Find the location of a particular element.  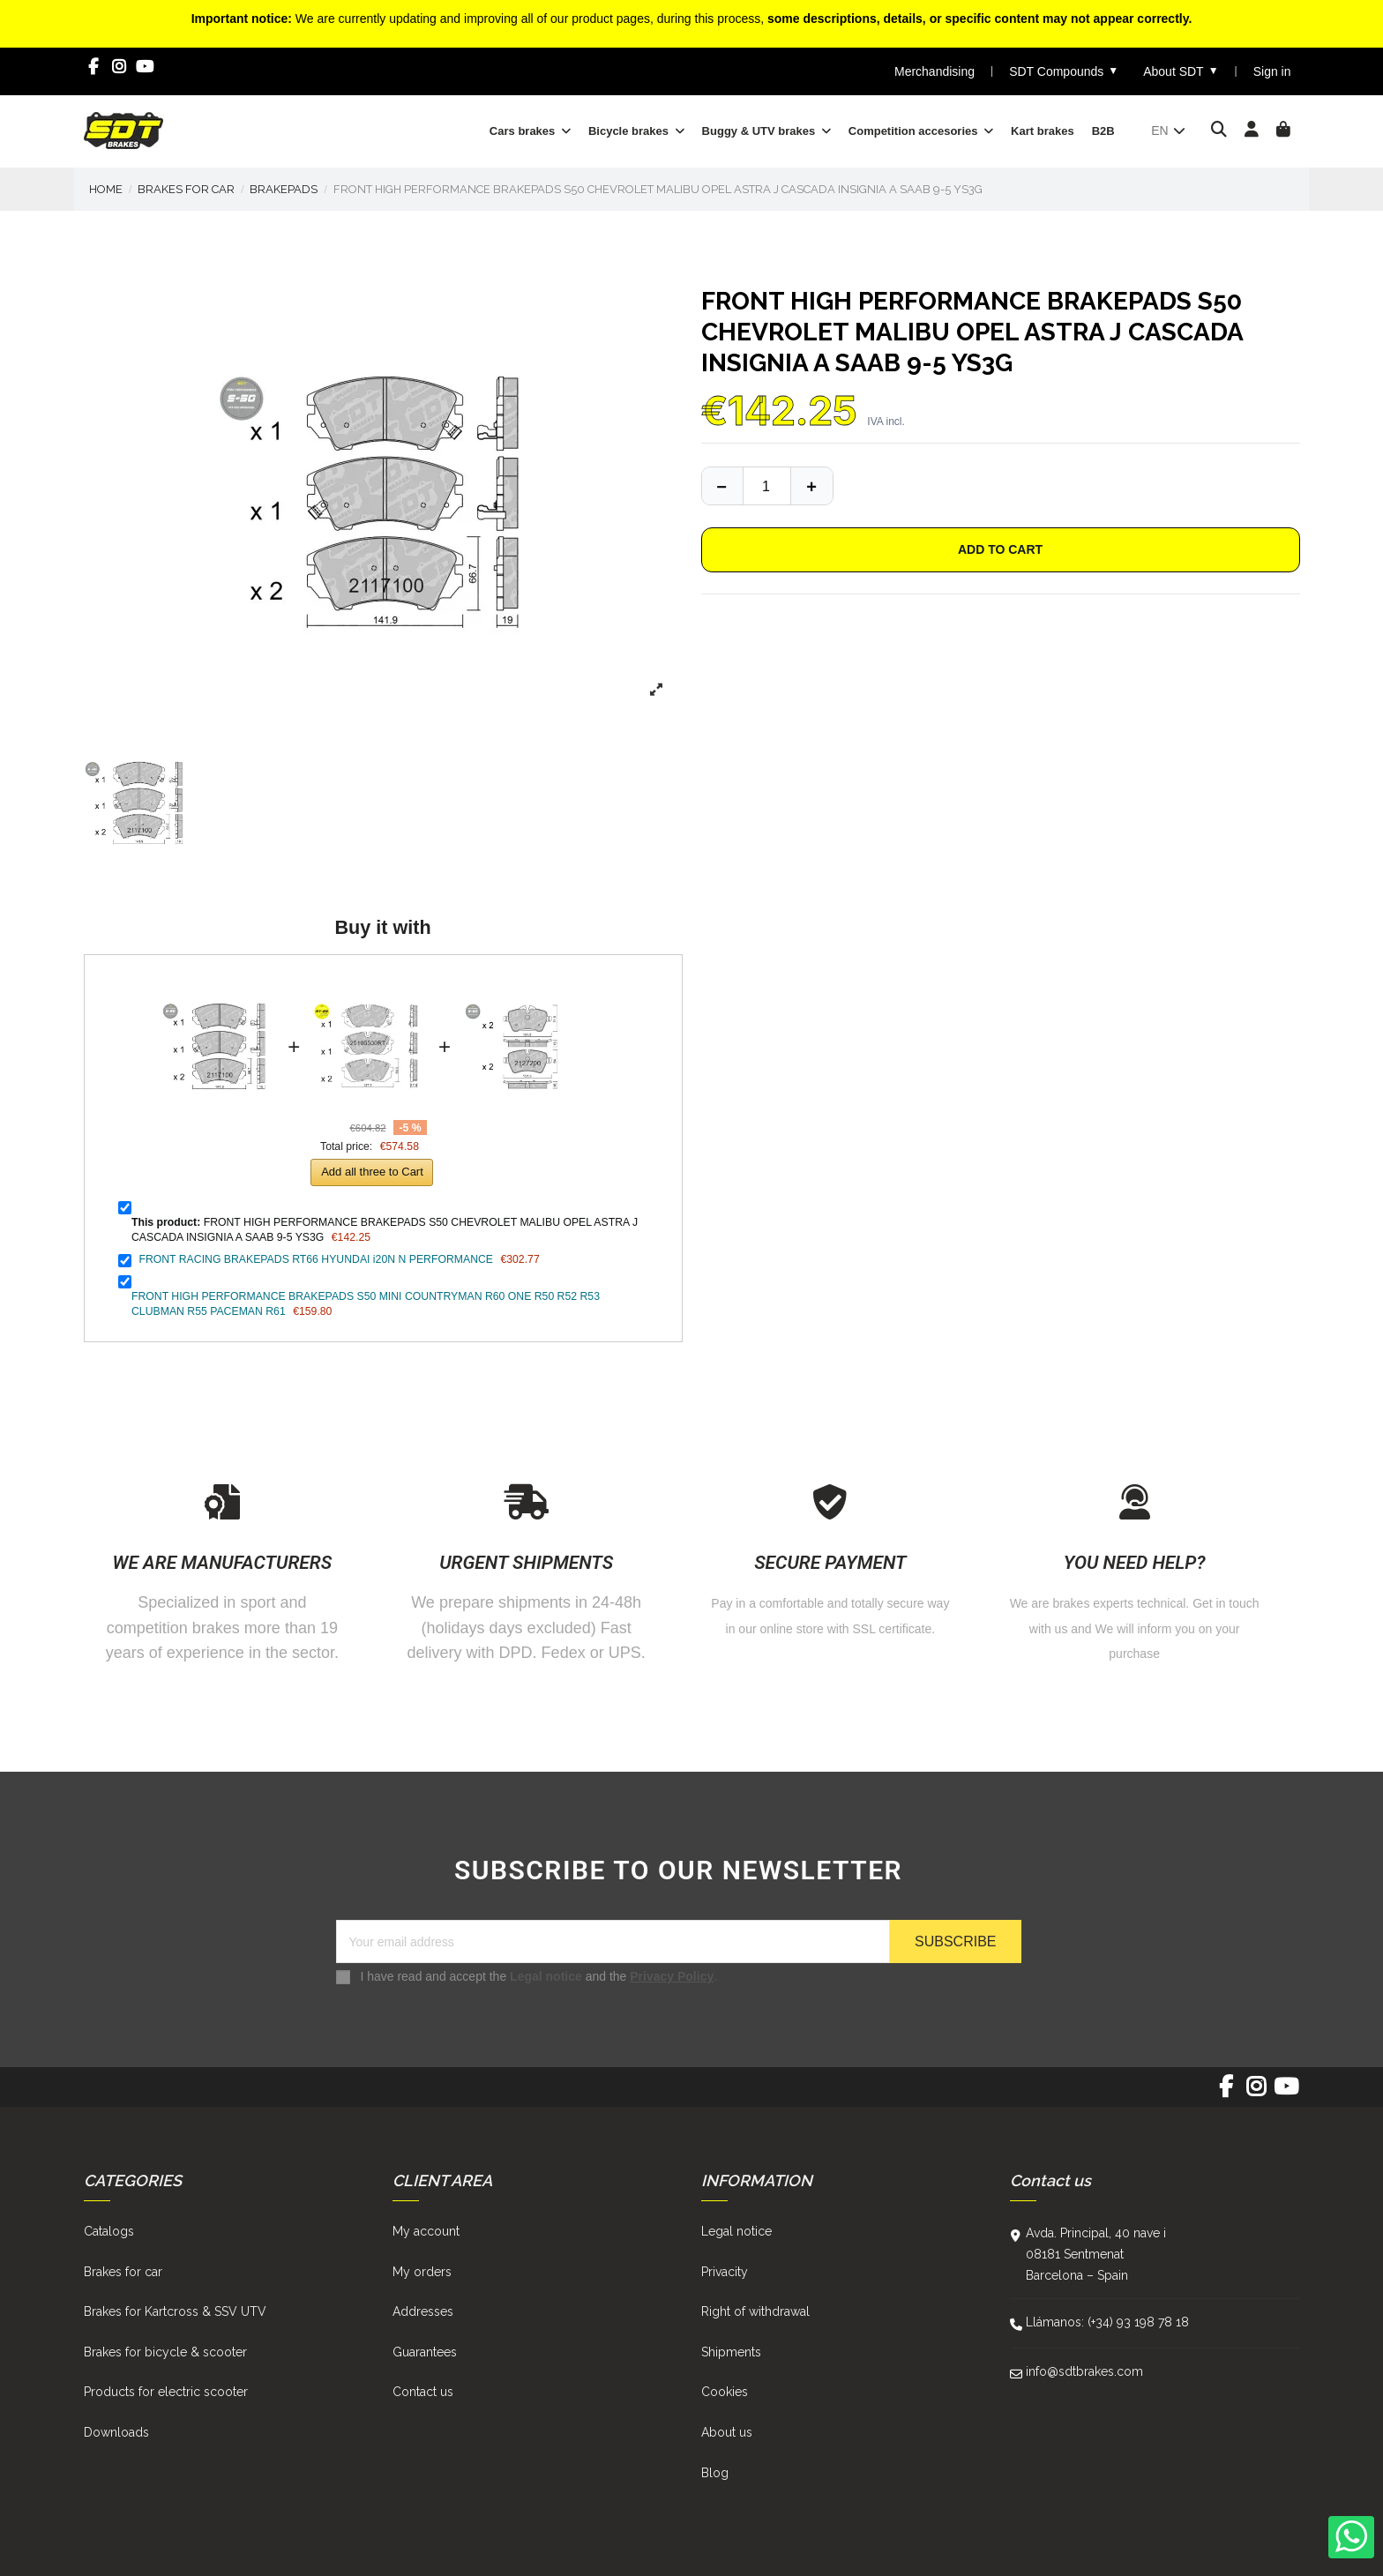

FRONT RACING BRAKEPADS RT66 HYUNDAI i20N N PERFORMANCE is located at coordinates (315, 1259).